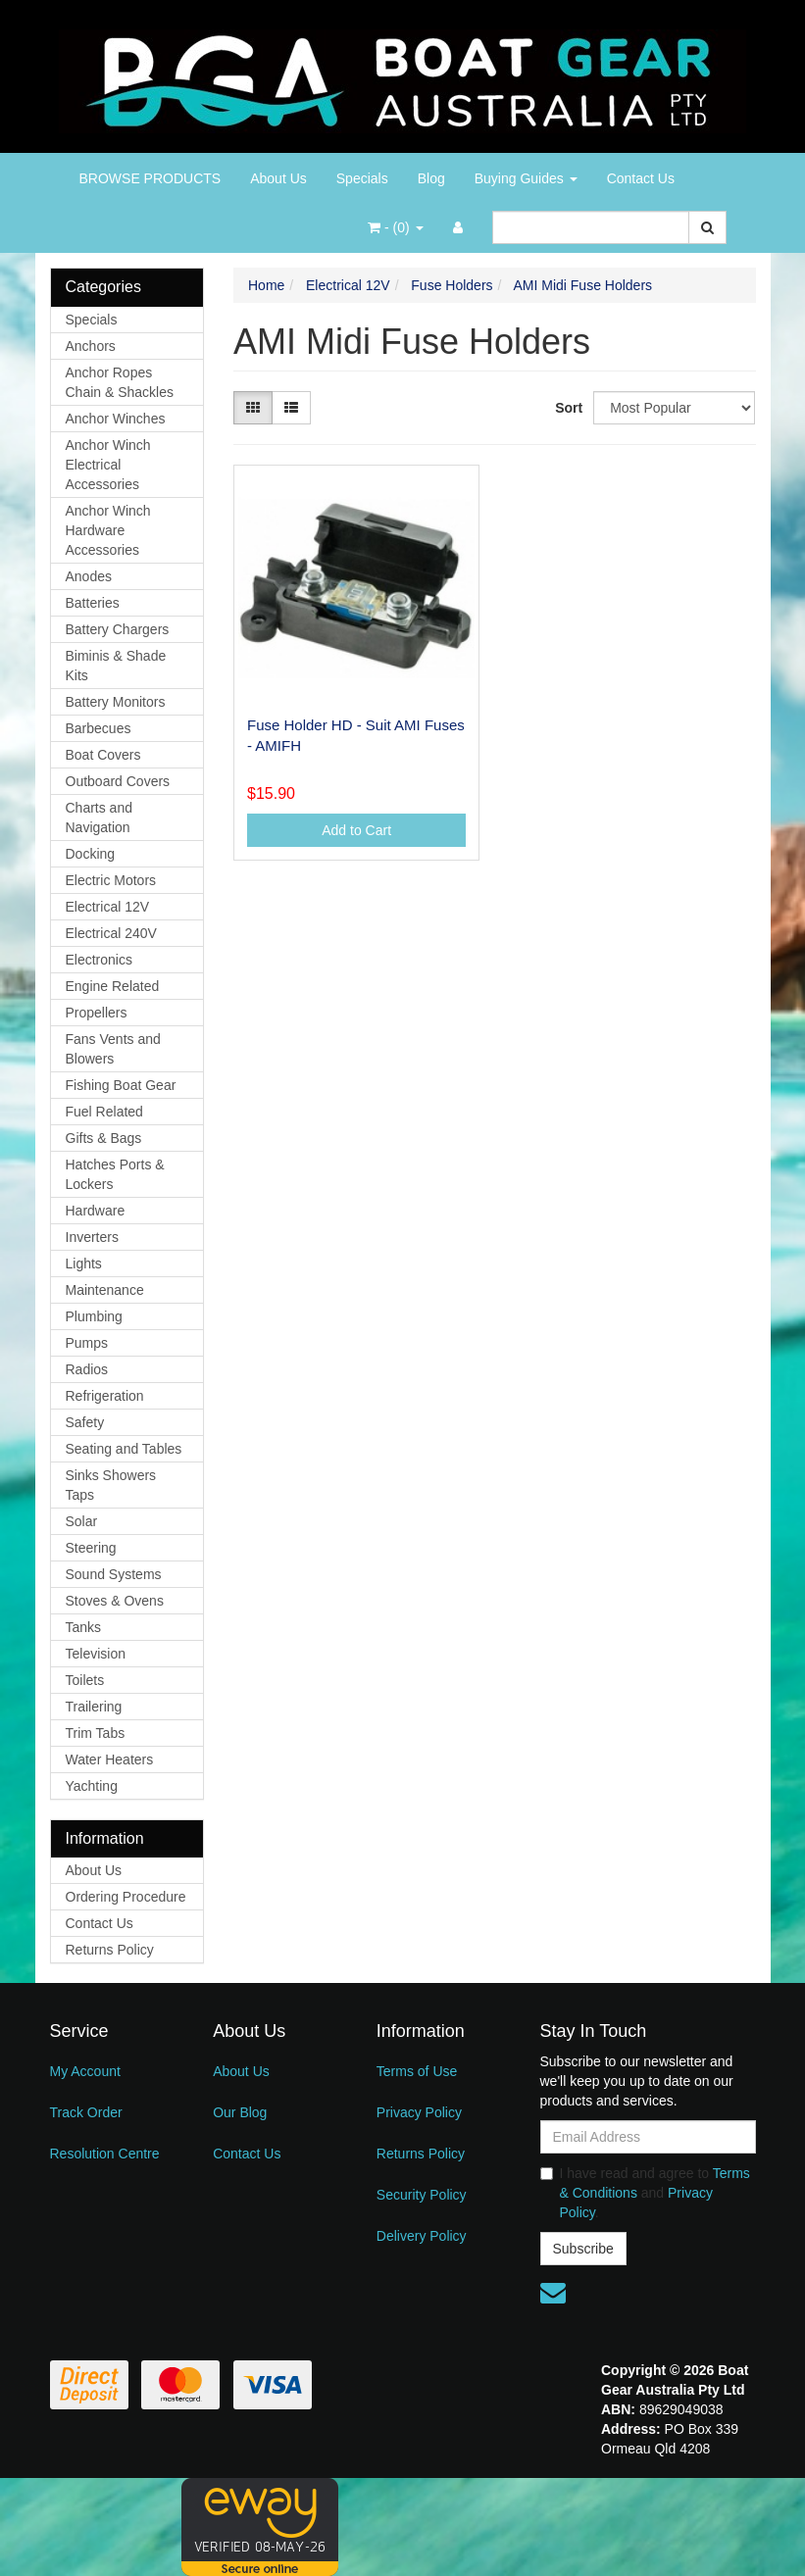  What do you see at coordinates (645, 2192) in the screenshot?
I see `I have read and agree to and .` at bounding box center [645, 2192].